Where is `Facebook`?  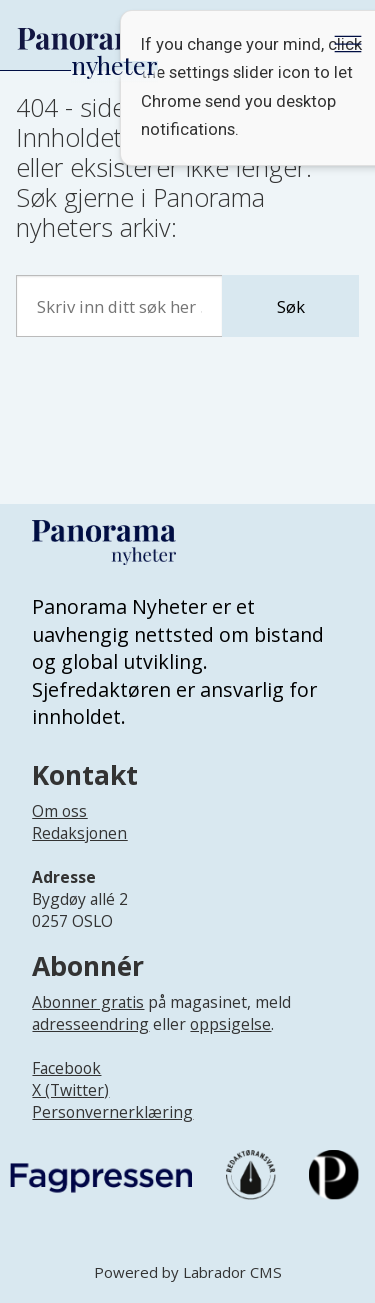
Facebook is located at coordinates (66, 1068).